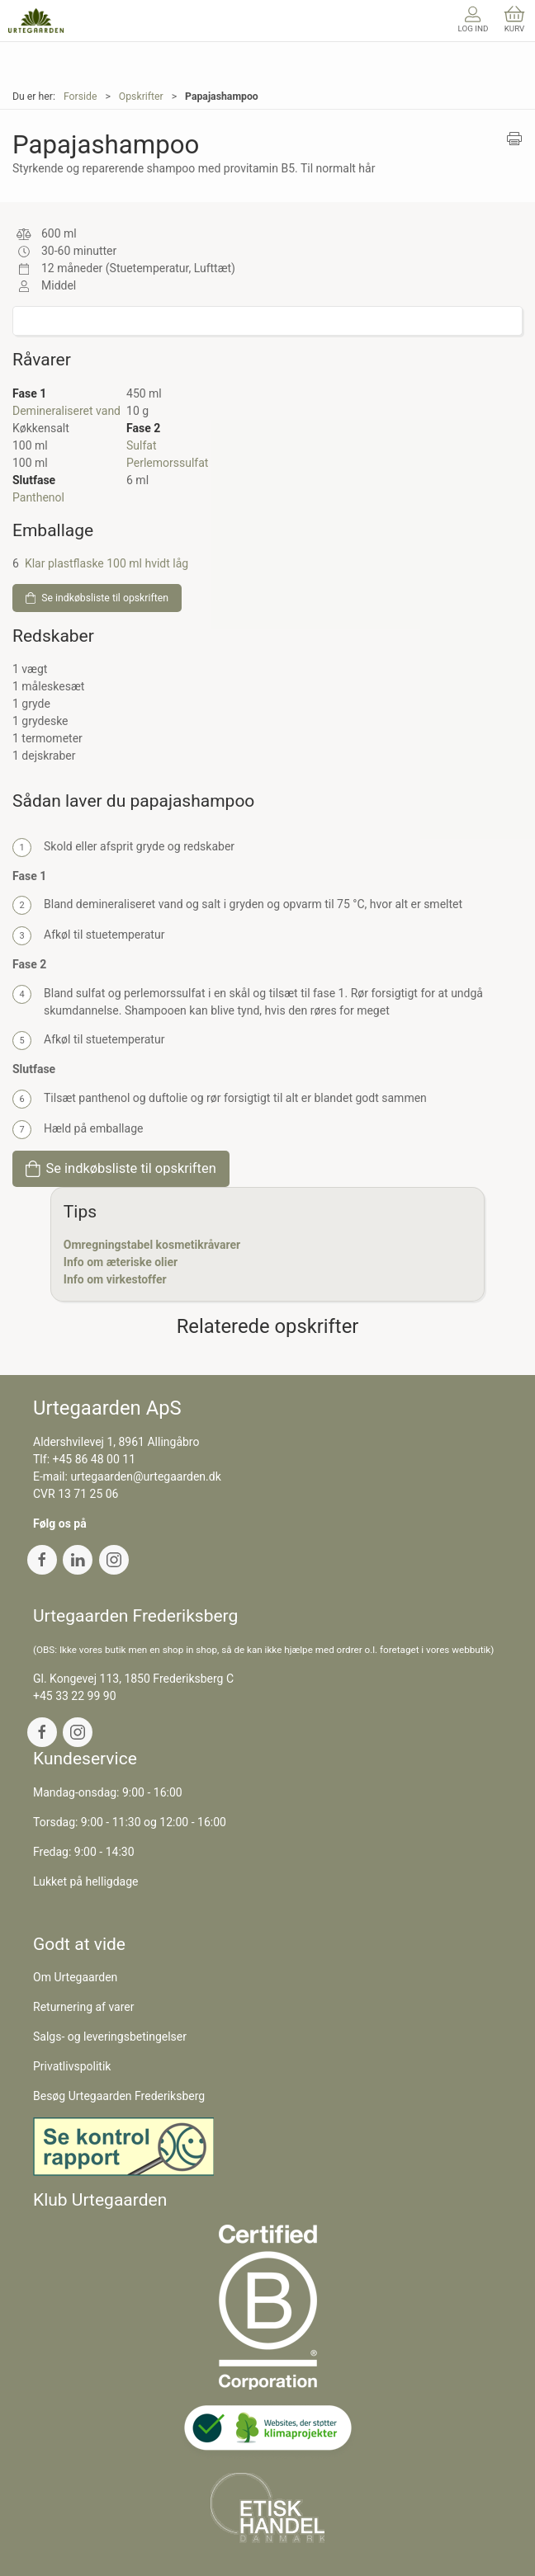  Describe the element at coordinates (80, 96) in the screenshot. I see `Forside` at that location.